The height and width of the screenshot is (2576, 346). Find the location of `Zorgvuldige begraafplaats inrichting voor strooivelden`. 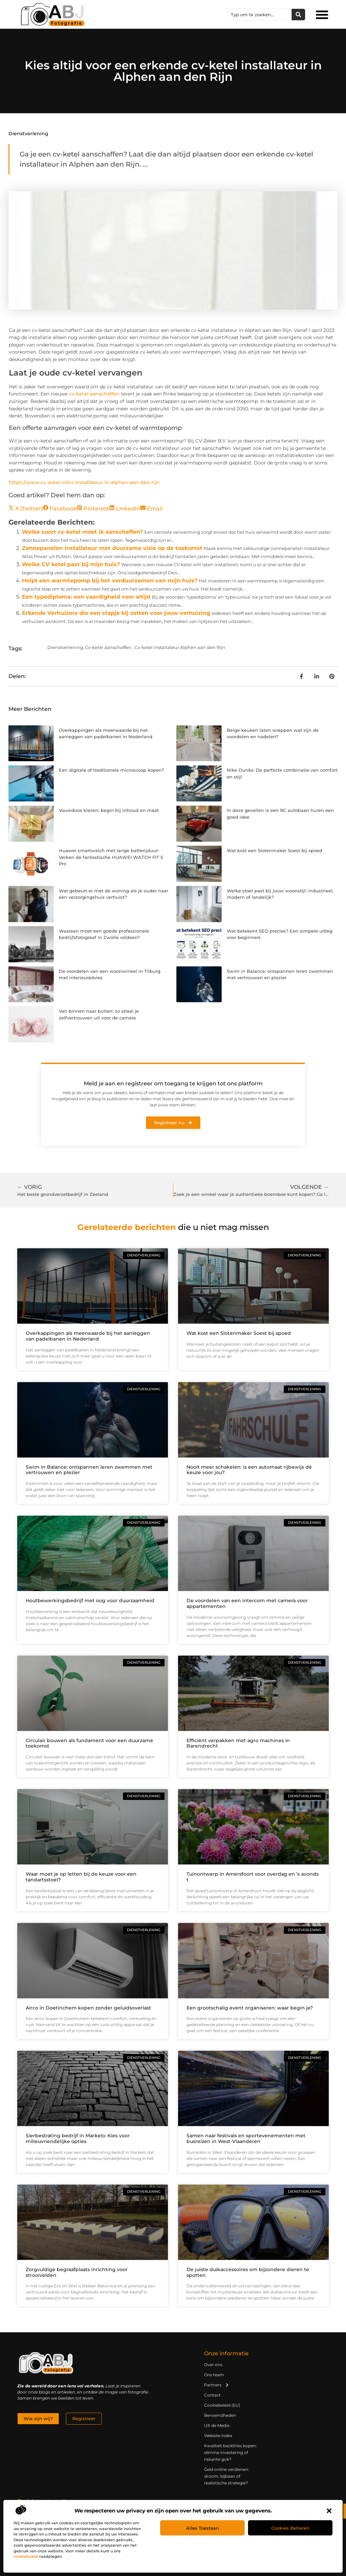

Zorgvuldige begraafplaats inrichting voor strooivelden is located at coordinates (77, 2272).